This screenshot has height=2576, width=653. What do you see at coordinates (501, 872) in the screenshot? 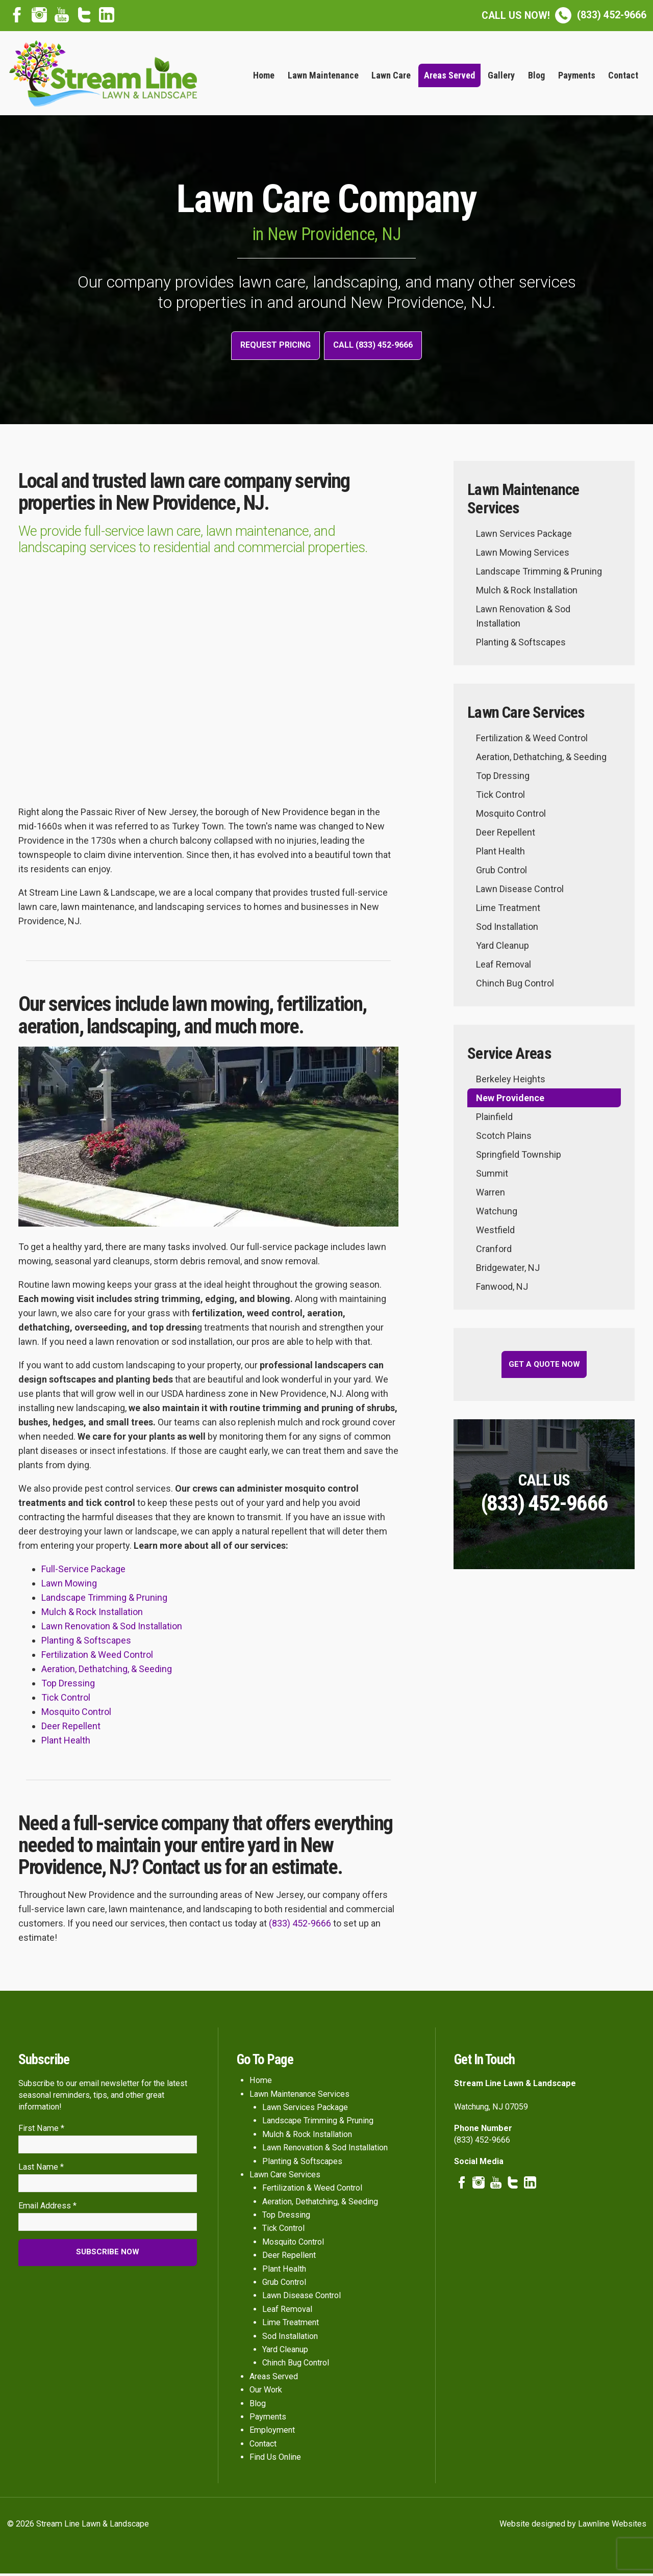
I see `Grub Control` at bounding box center [501, 872].